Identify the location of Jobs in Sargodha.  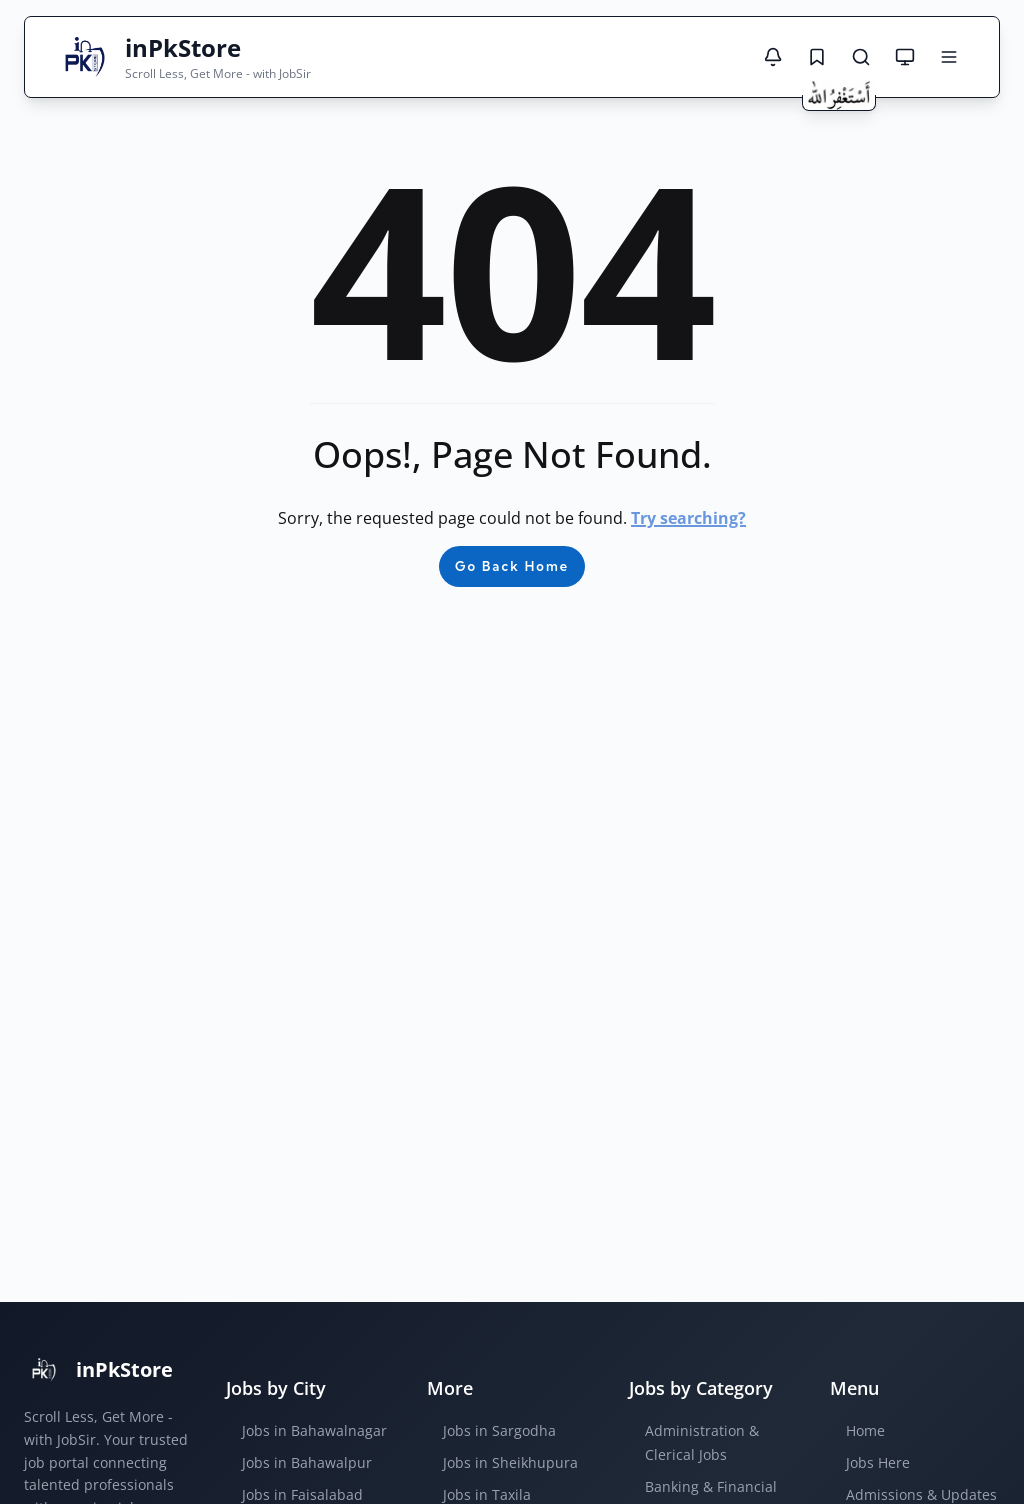
(499, 1430).